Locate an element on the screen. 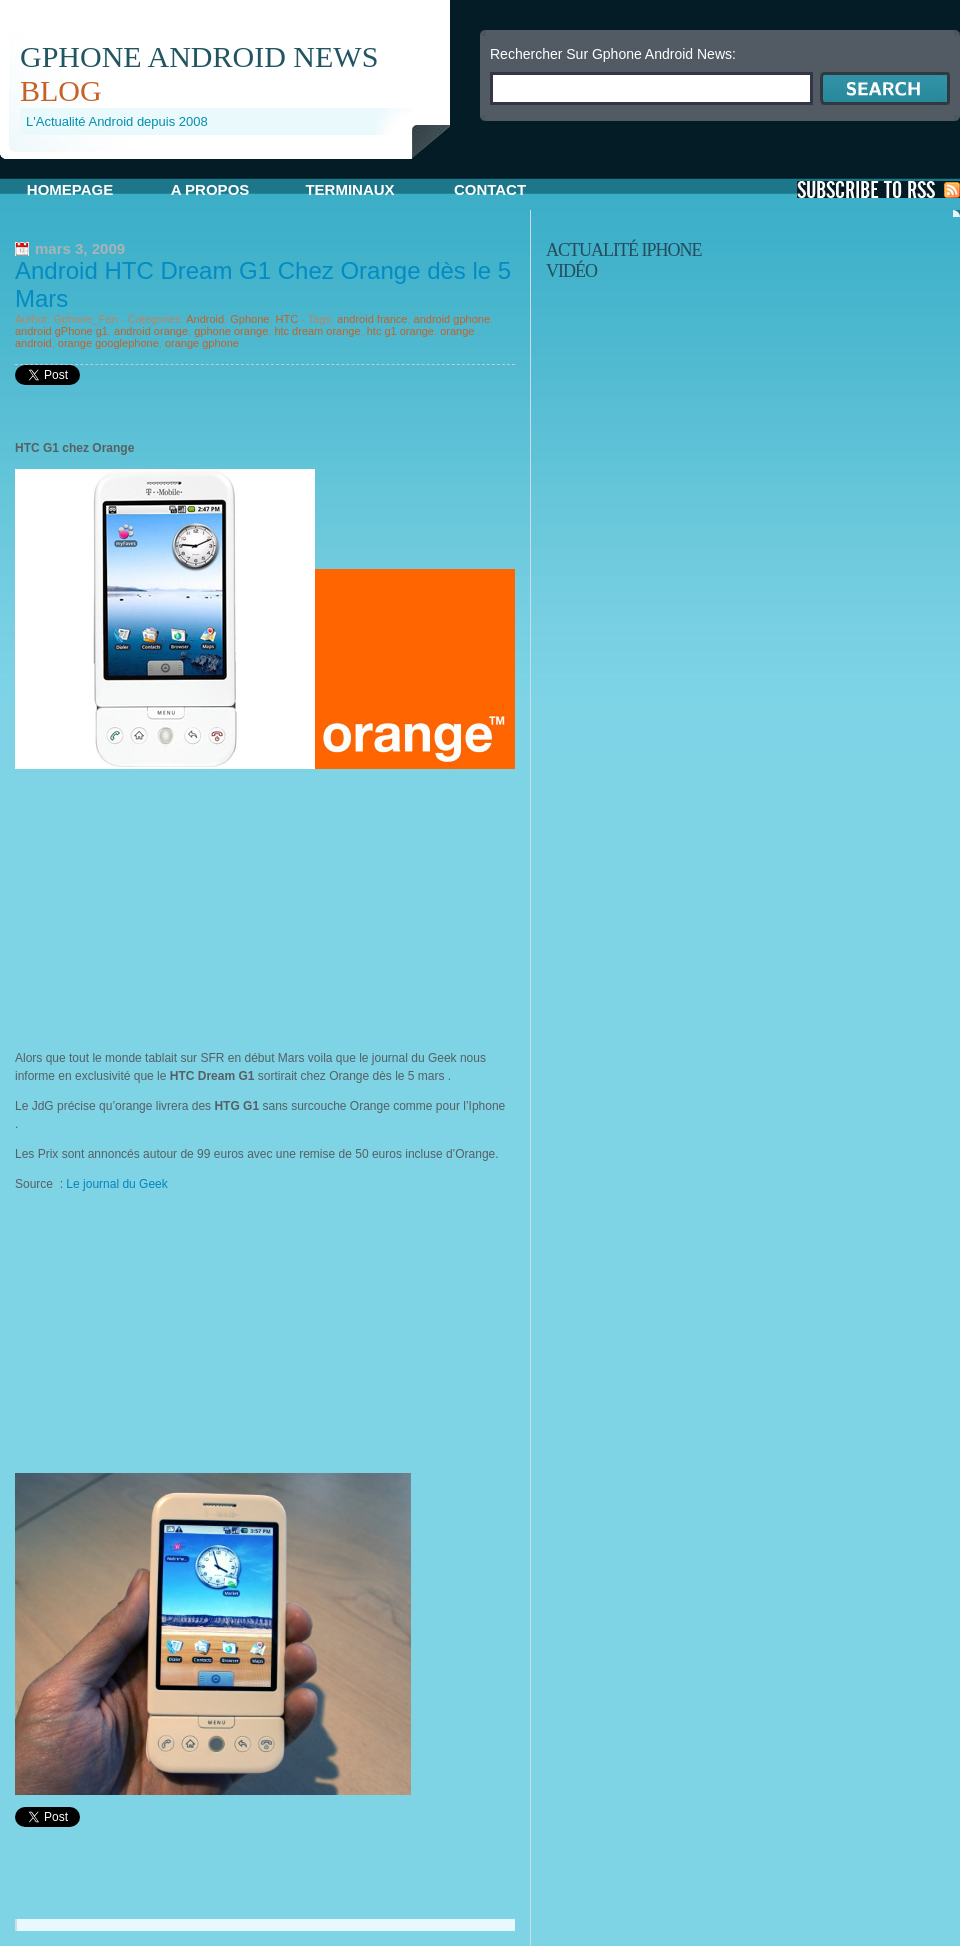  htc g1 orange is located at coordinates (400, 331).